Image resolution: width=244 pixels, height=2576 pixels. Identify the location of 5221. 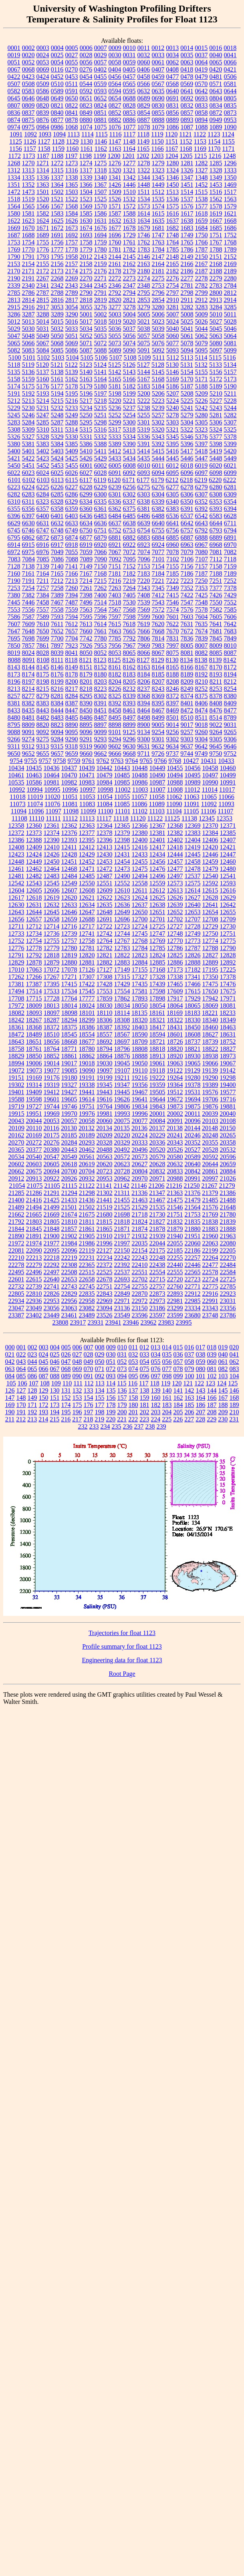
(129, 400).